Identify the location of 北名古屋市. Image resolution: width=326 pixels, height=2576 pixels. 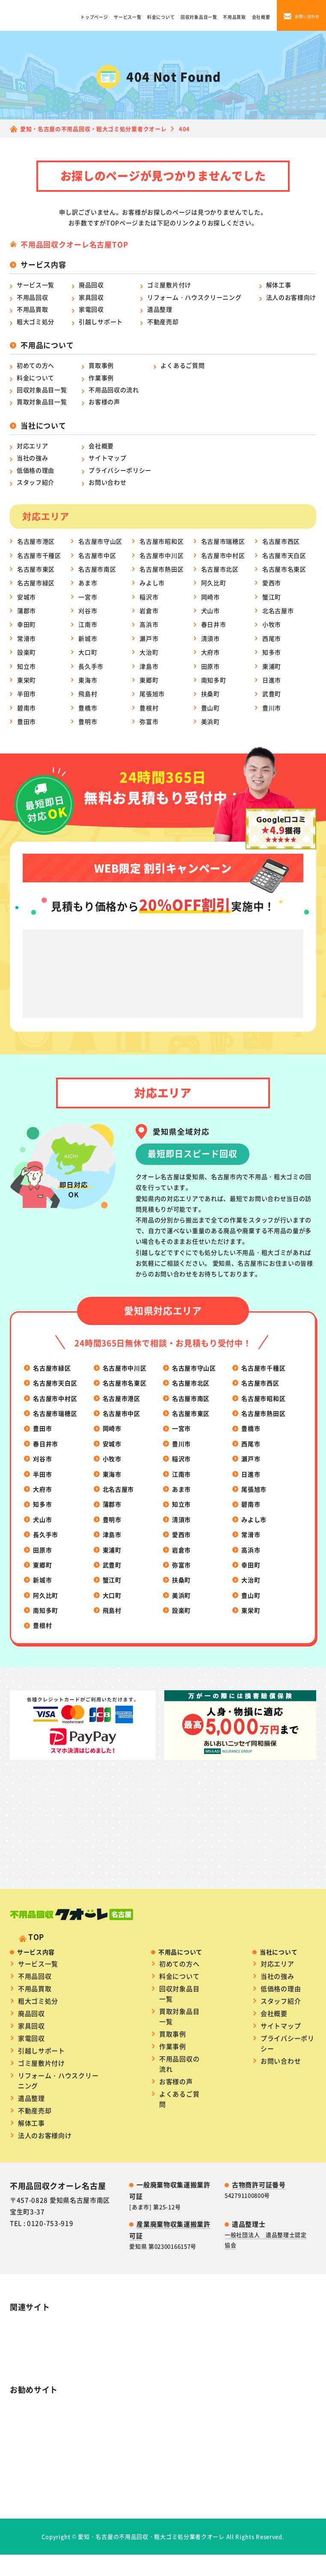
(278, 610).